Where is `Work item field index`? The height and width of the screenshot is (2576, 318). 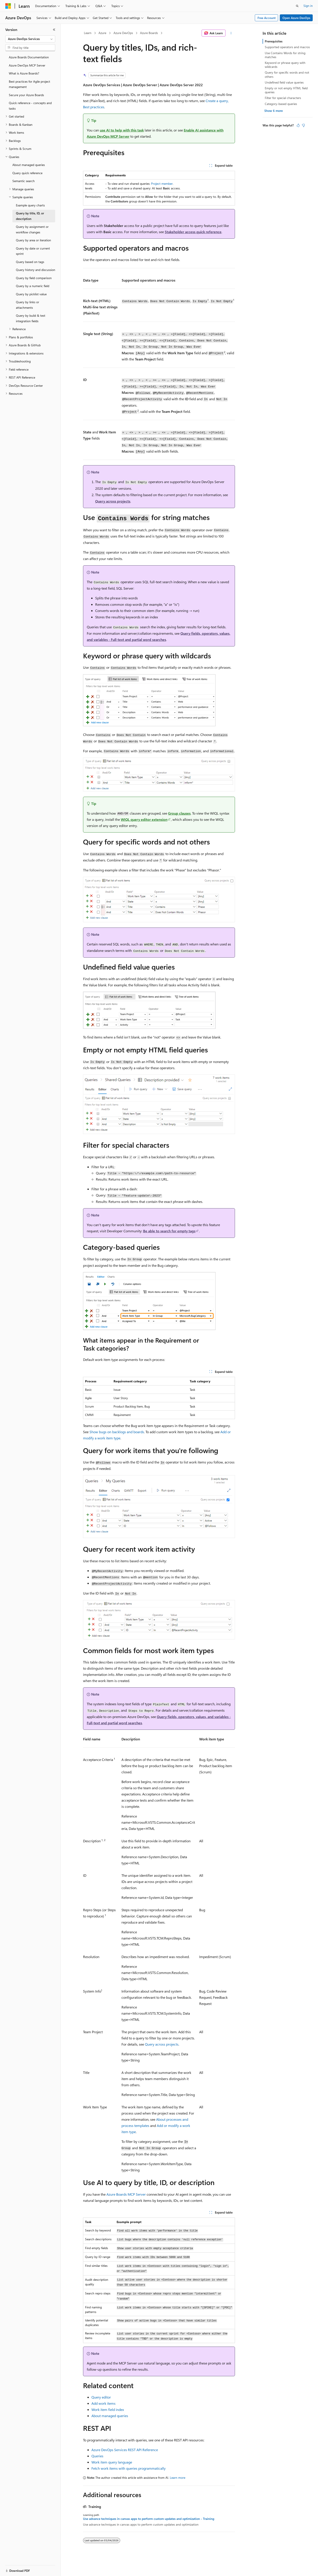
Work item field index is located at coordinates (107, 2409).